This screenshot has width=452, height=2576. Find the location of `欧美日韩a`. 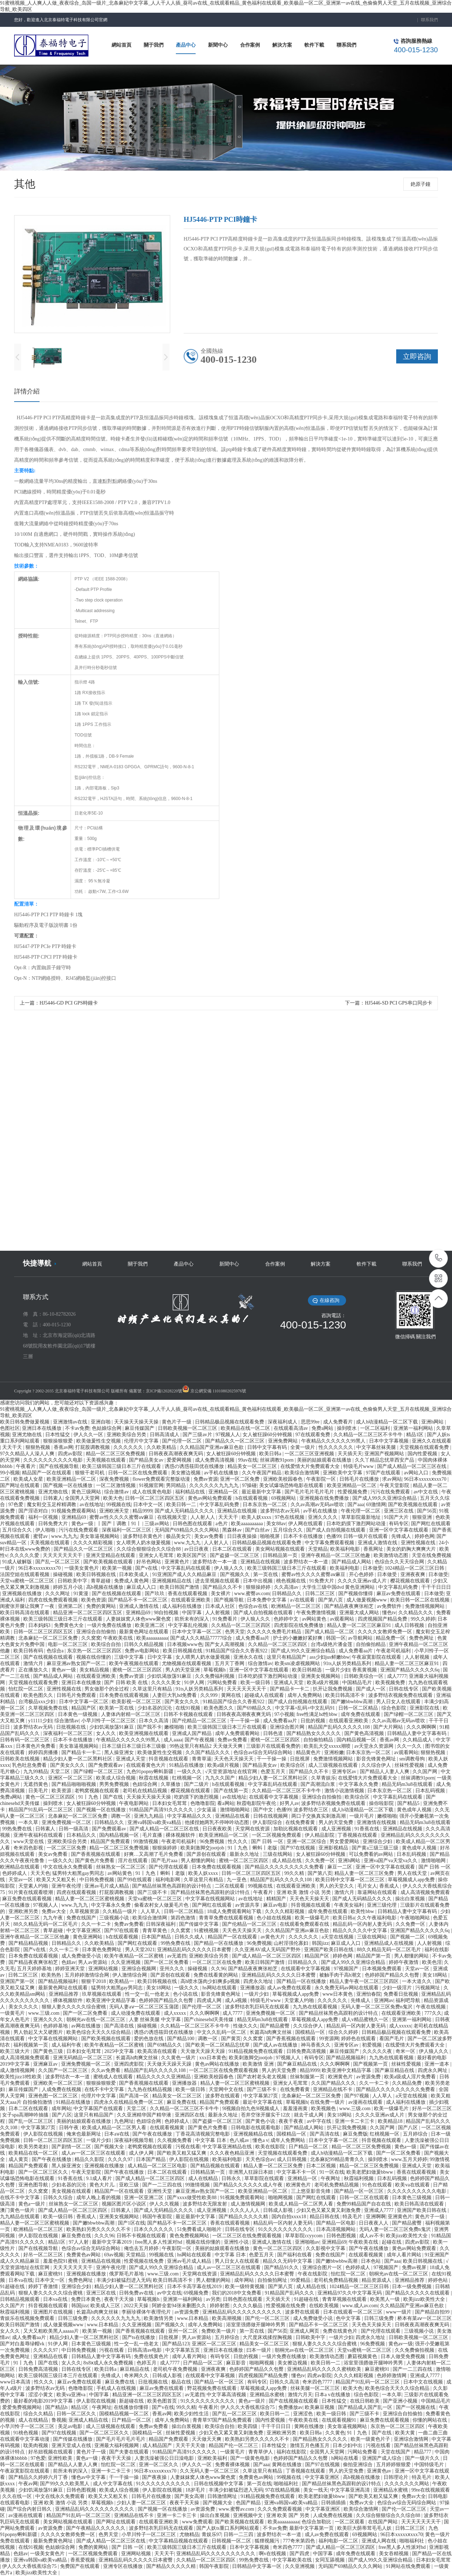

欧美日韩a is located at coordinates (270, 1453).